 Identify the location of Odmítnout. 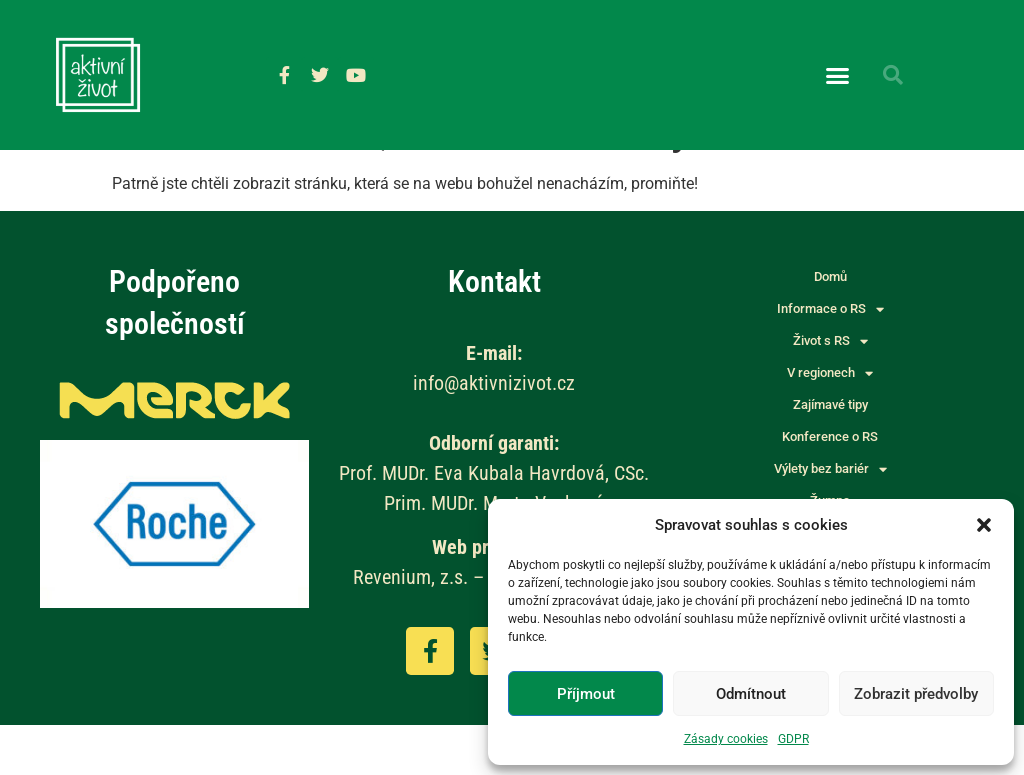
(751, 694).